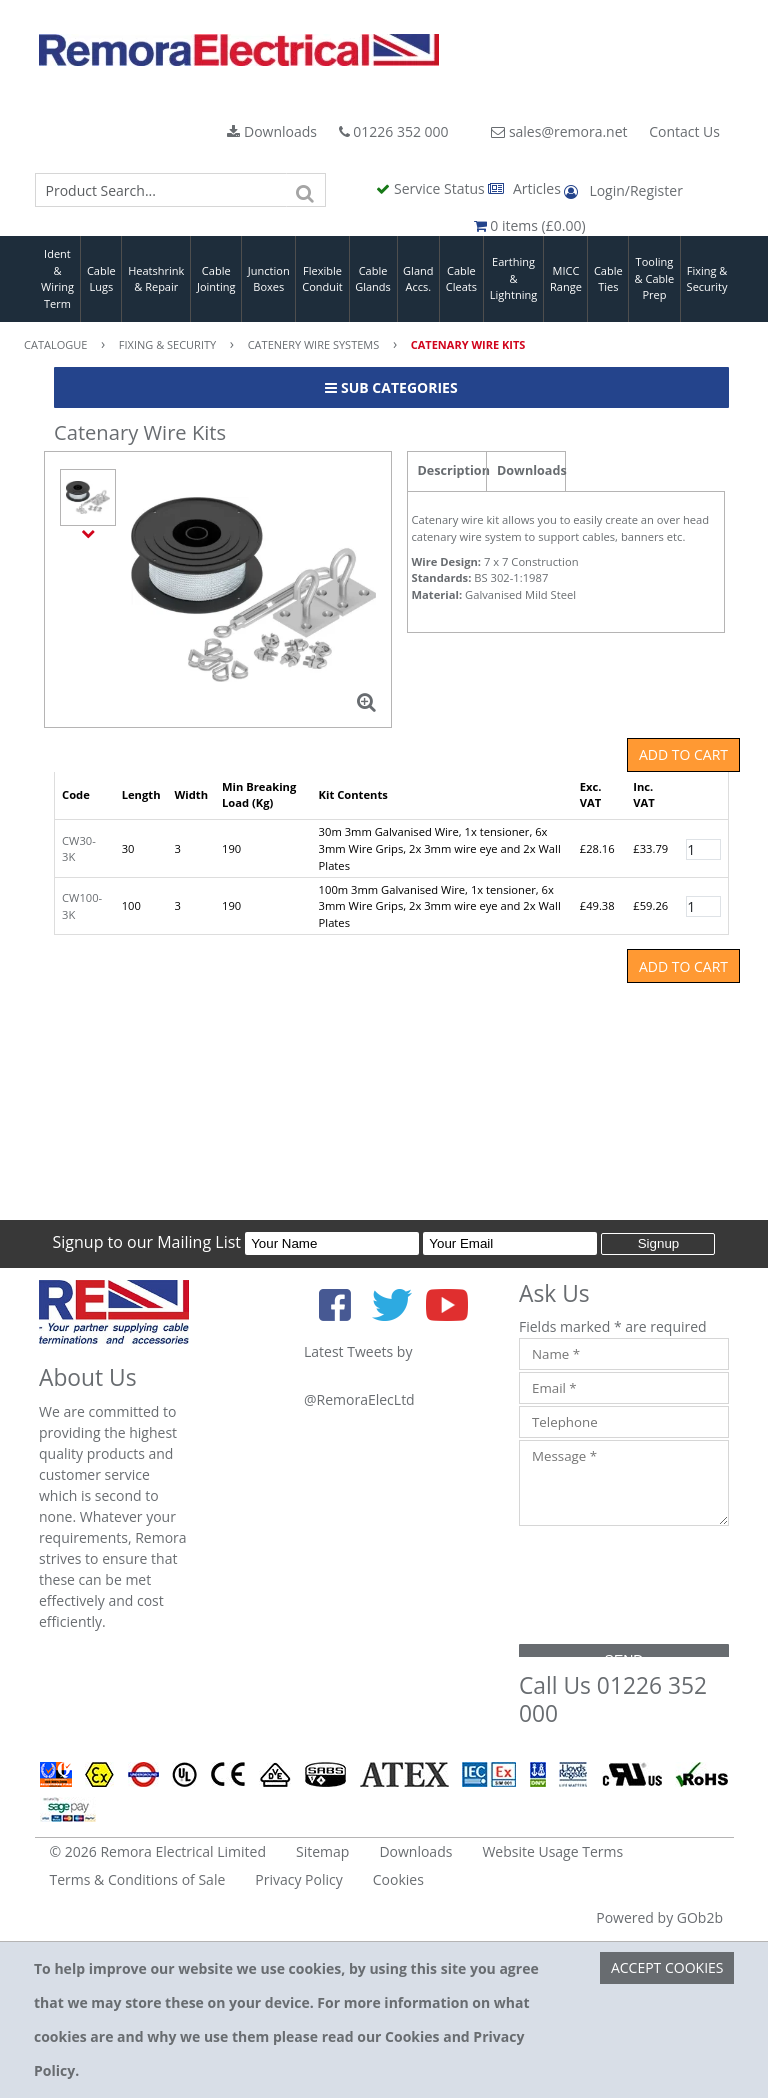 The height and width of the screenshot is (2098, 768). Describe the element at coordinates (461, 279) in the screenshot. I see `Cable Cleats` at that location.